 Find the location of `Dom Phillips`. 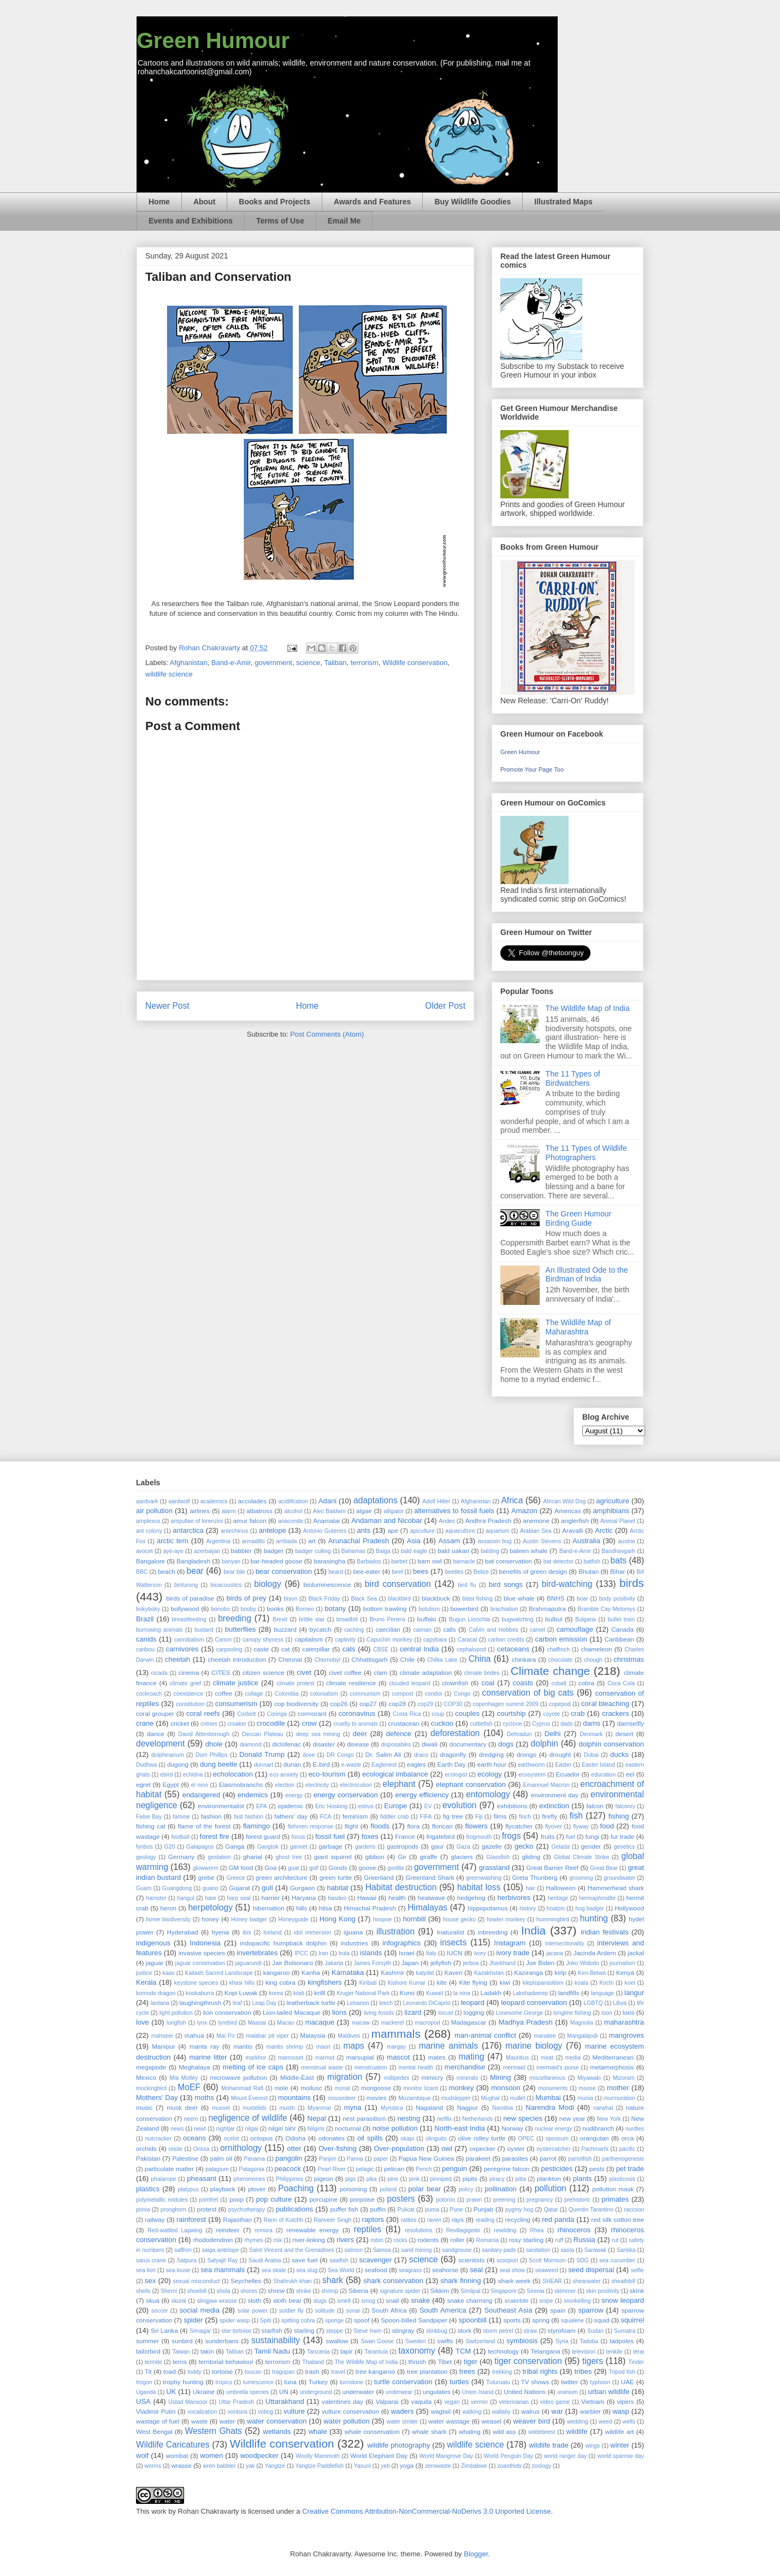

Dom Phillips is located at coordinates (212, 1755).